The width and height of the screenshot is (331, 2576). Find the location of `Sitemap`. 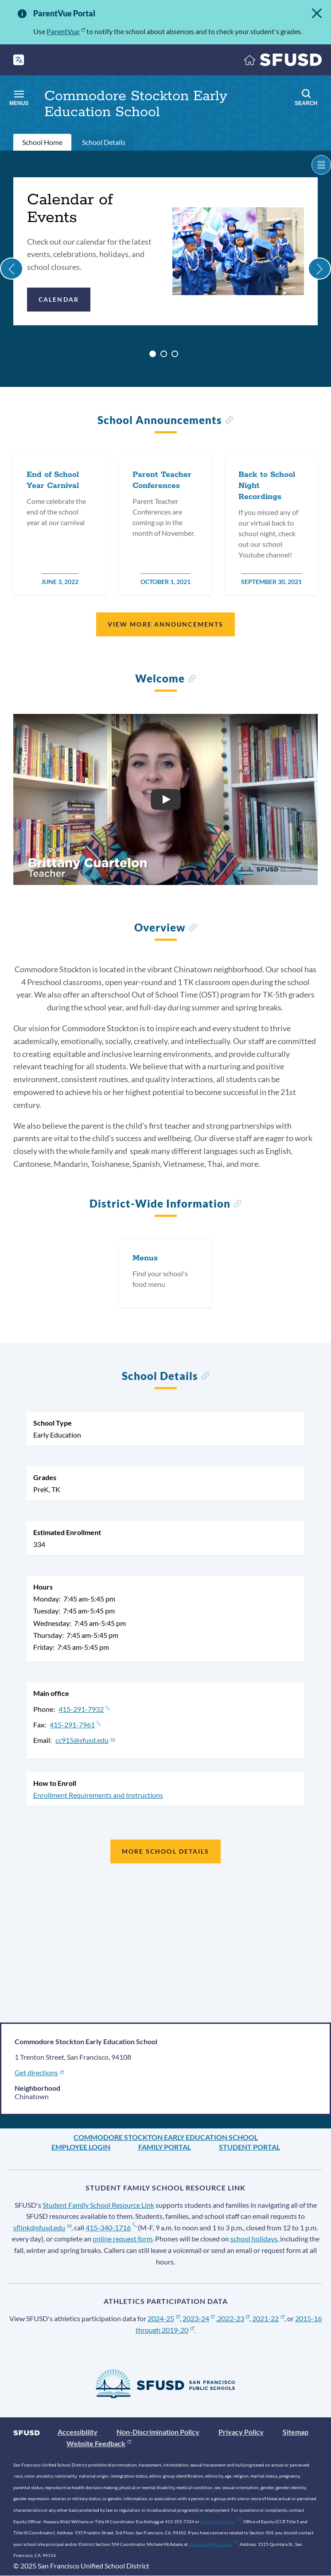

Sitemap is located at coordinates (295, 2432).